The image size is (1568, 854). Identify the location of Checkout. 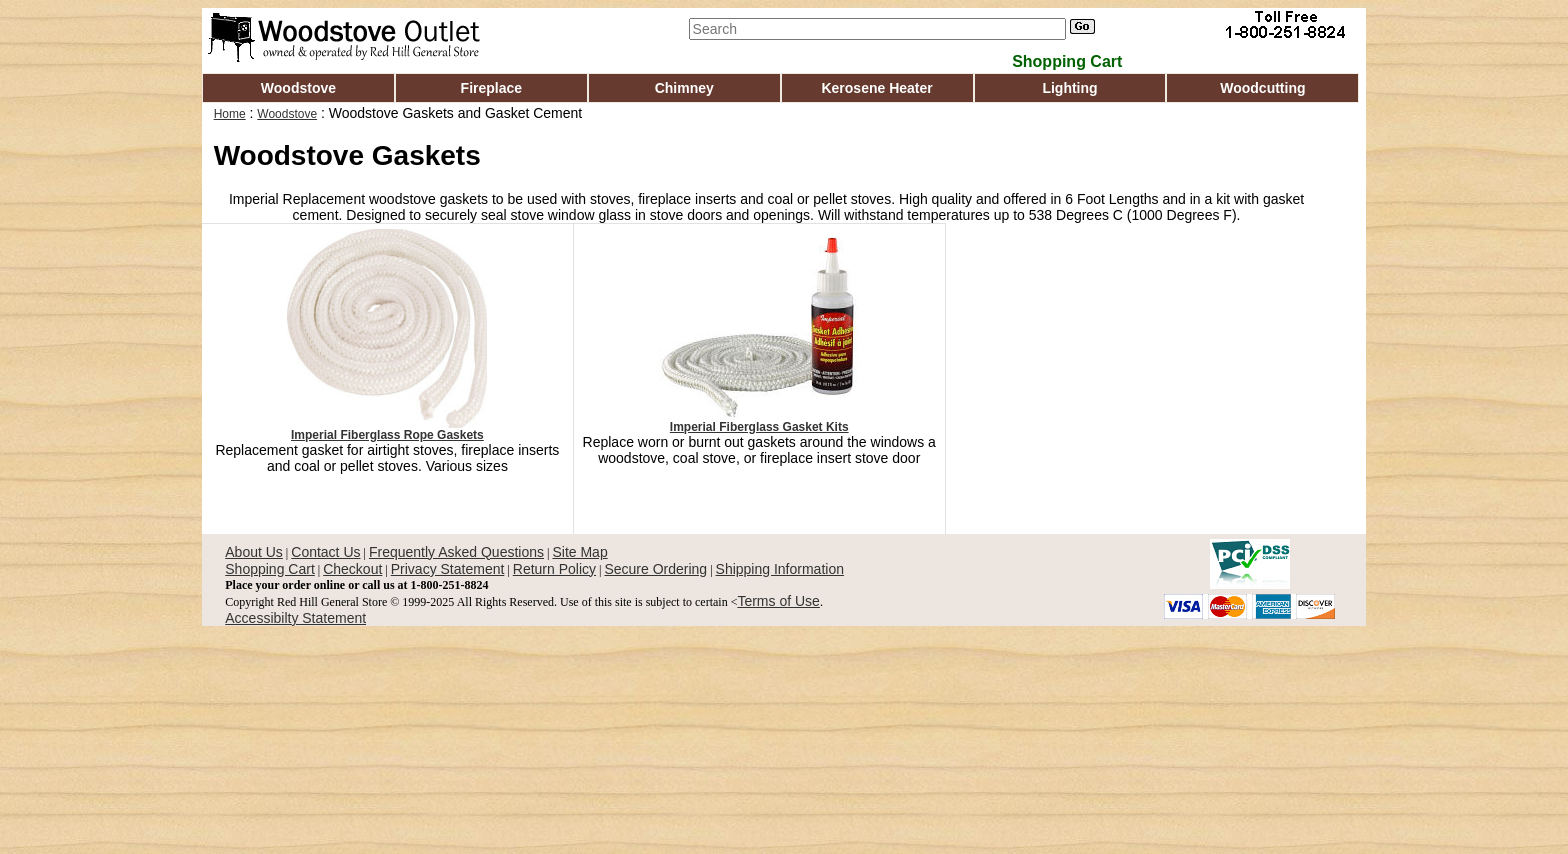
(352, 569).